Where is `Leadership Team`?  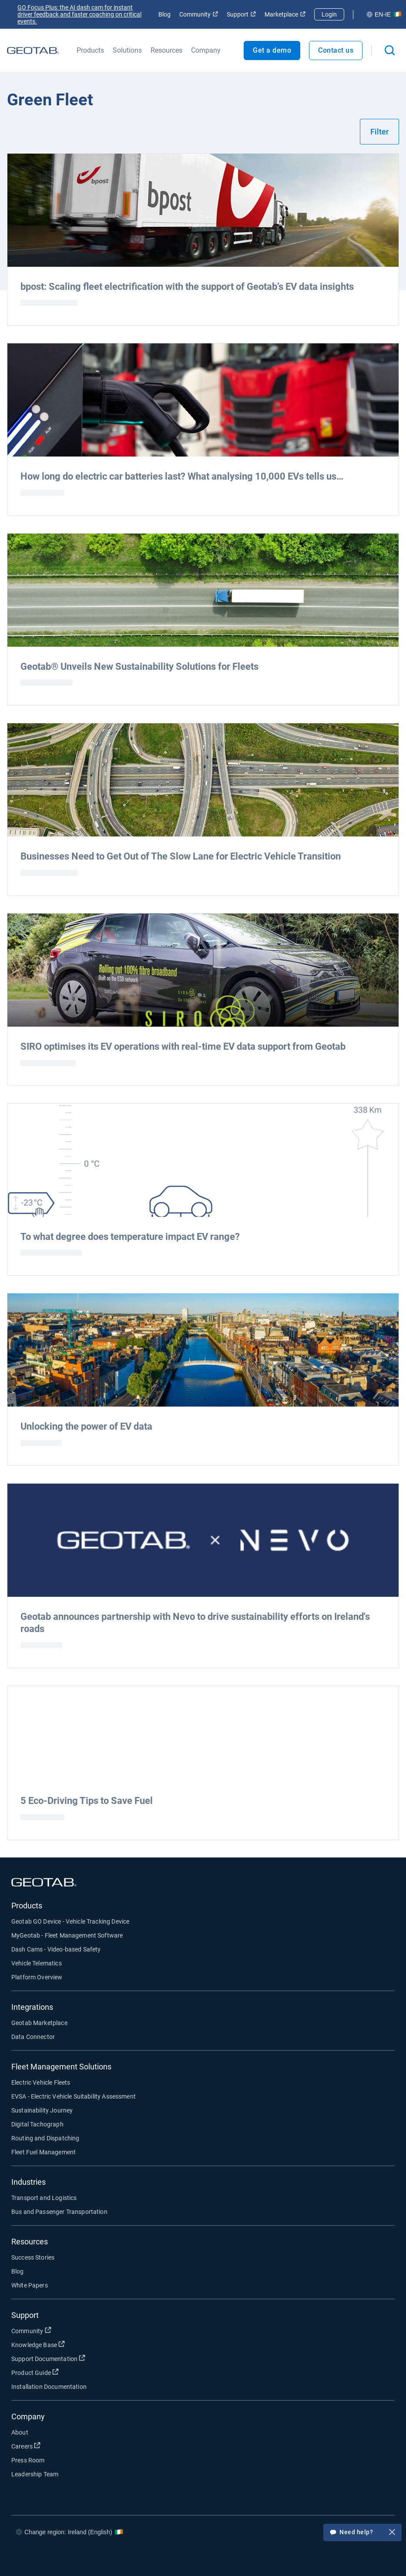
Leadership Team is located at coordinates (34, 2474).